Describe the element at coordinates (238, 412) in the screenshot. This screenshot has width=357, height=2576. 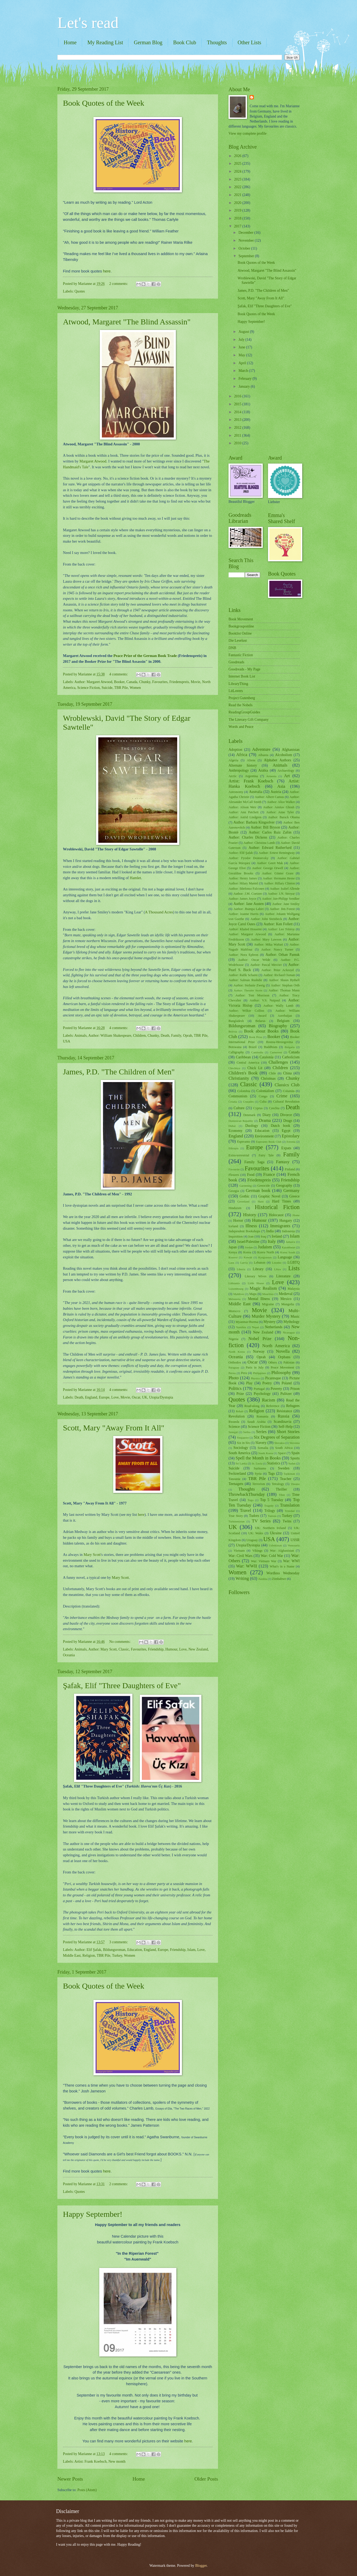
I see `2014` at that location.